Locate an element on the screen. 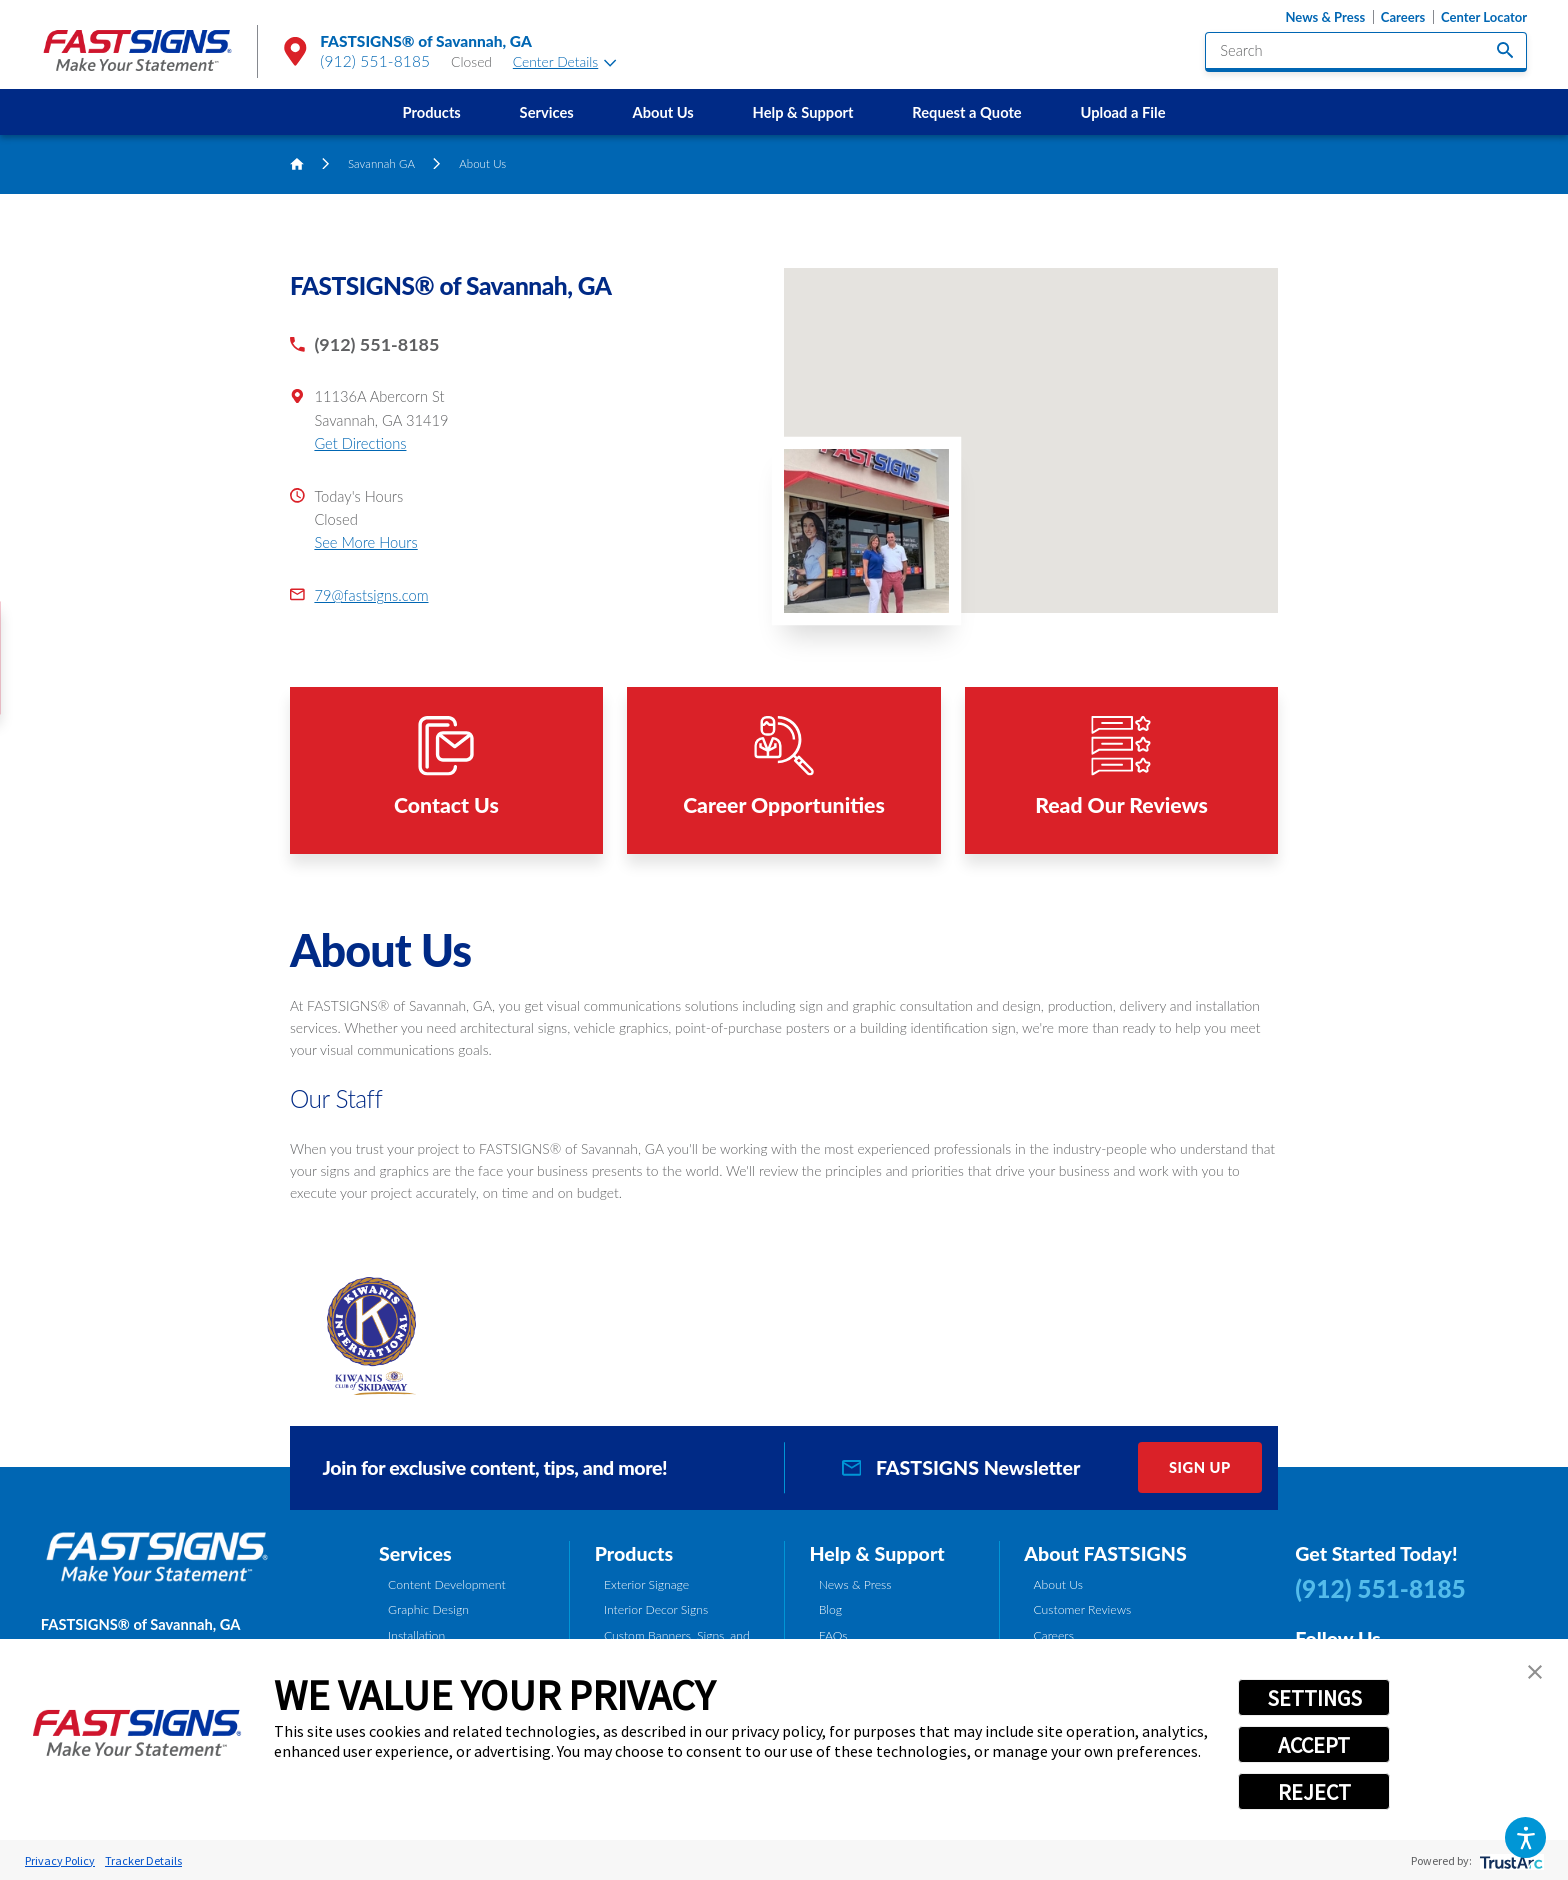 Image resolution: width=1568 pixels, height=1880 pixels. Help & Support is located at coordinates (803, 112).